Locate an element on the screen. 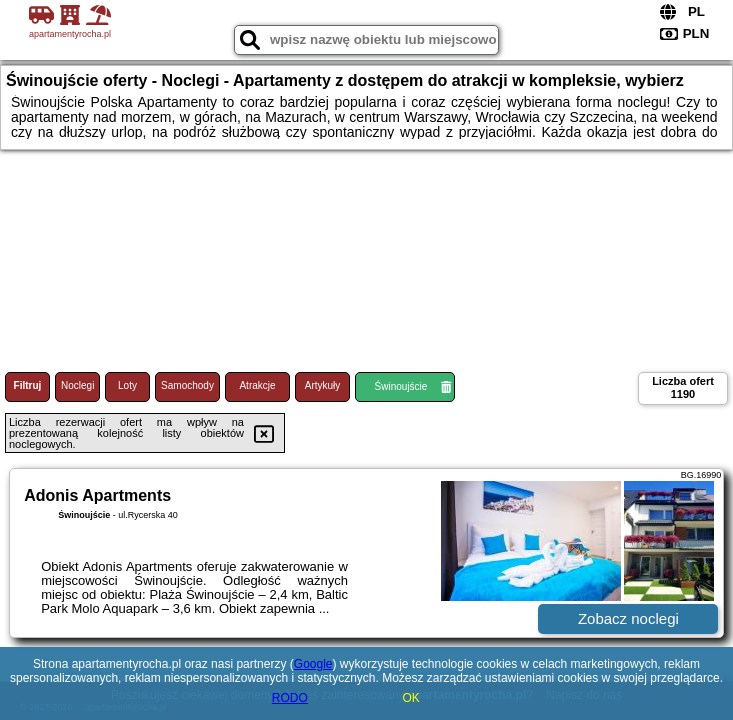 The width and height of the screenshot is (733, 720). Loty is located at coordinates (127, 385).